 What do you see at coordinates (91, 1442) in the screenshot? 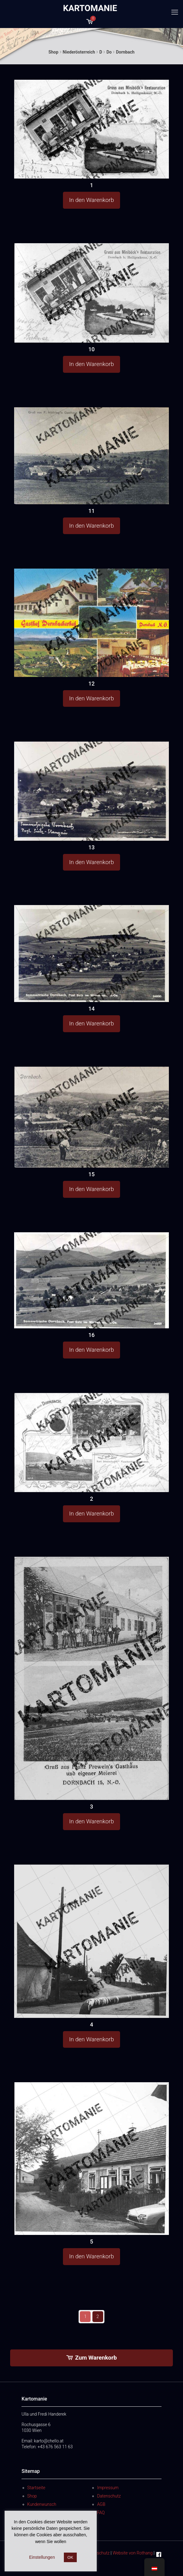
I see `[2]` at bounding box center [91, 1442].